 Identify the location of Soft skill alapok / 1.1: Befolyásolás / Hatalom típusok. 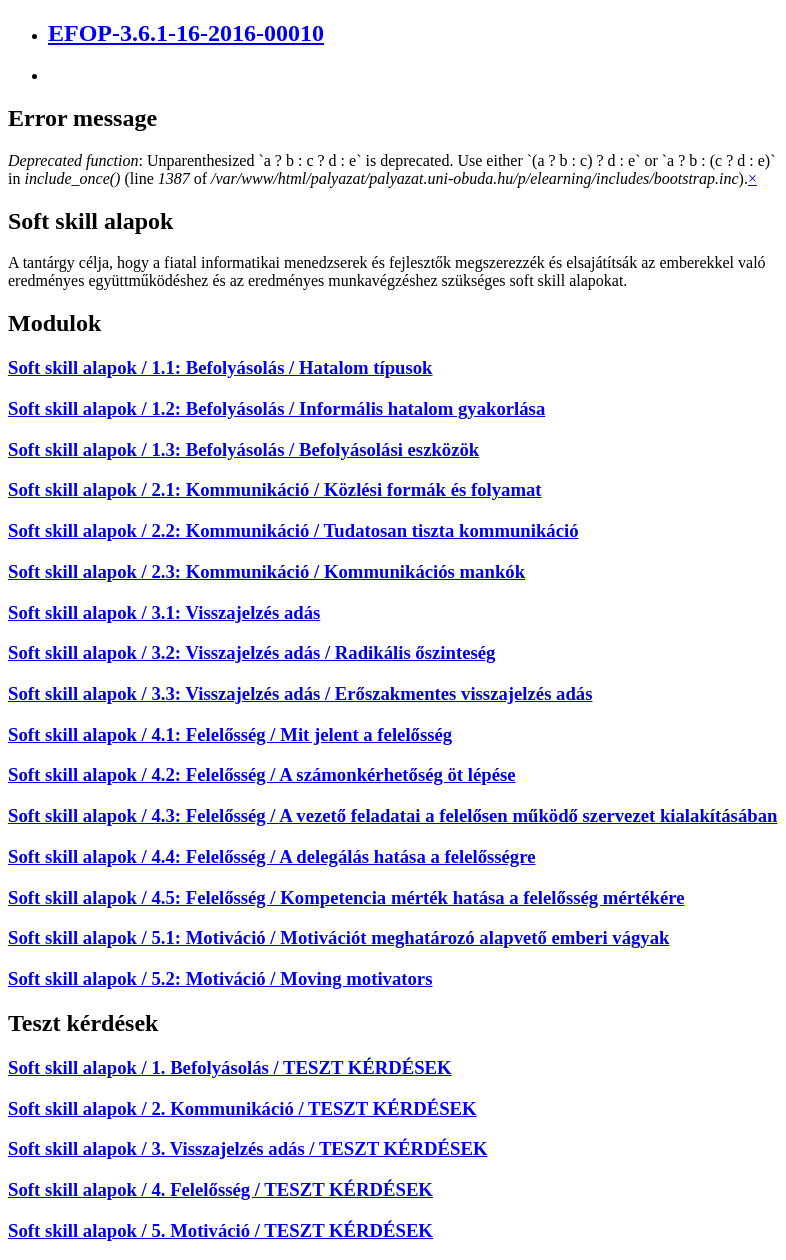
(220, 367).